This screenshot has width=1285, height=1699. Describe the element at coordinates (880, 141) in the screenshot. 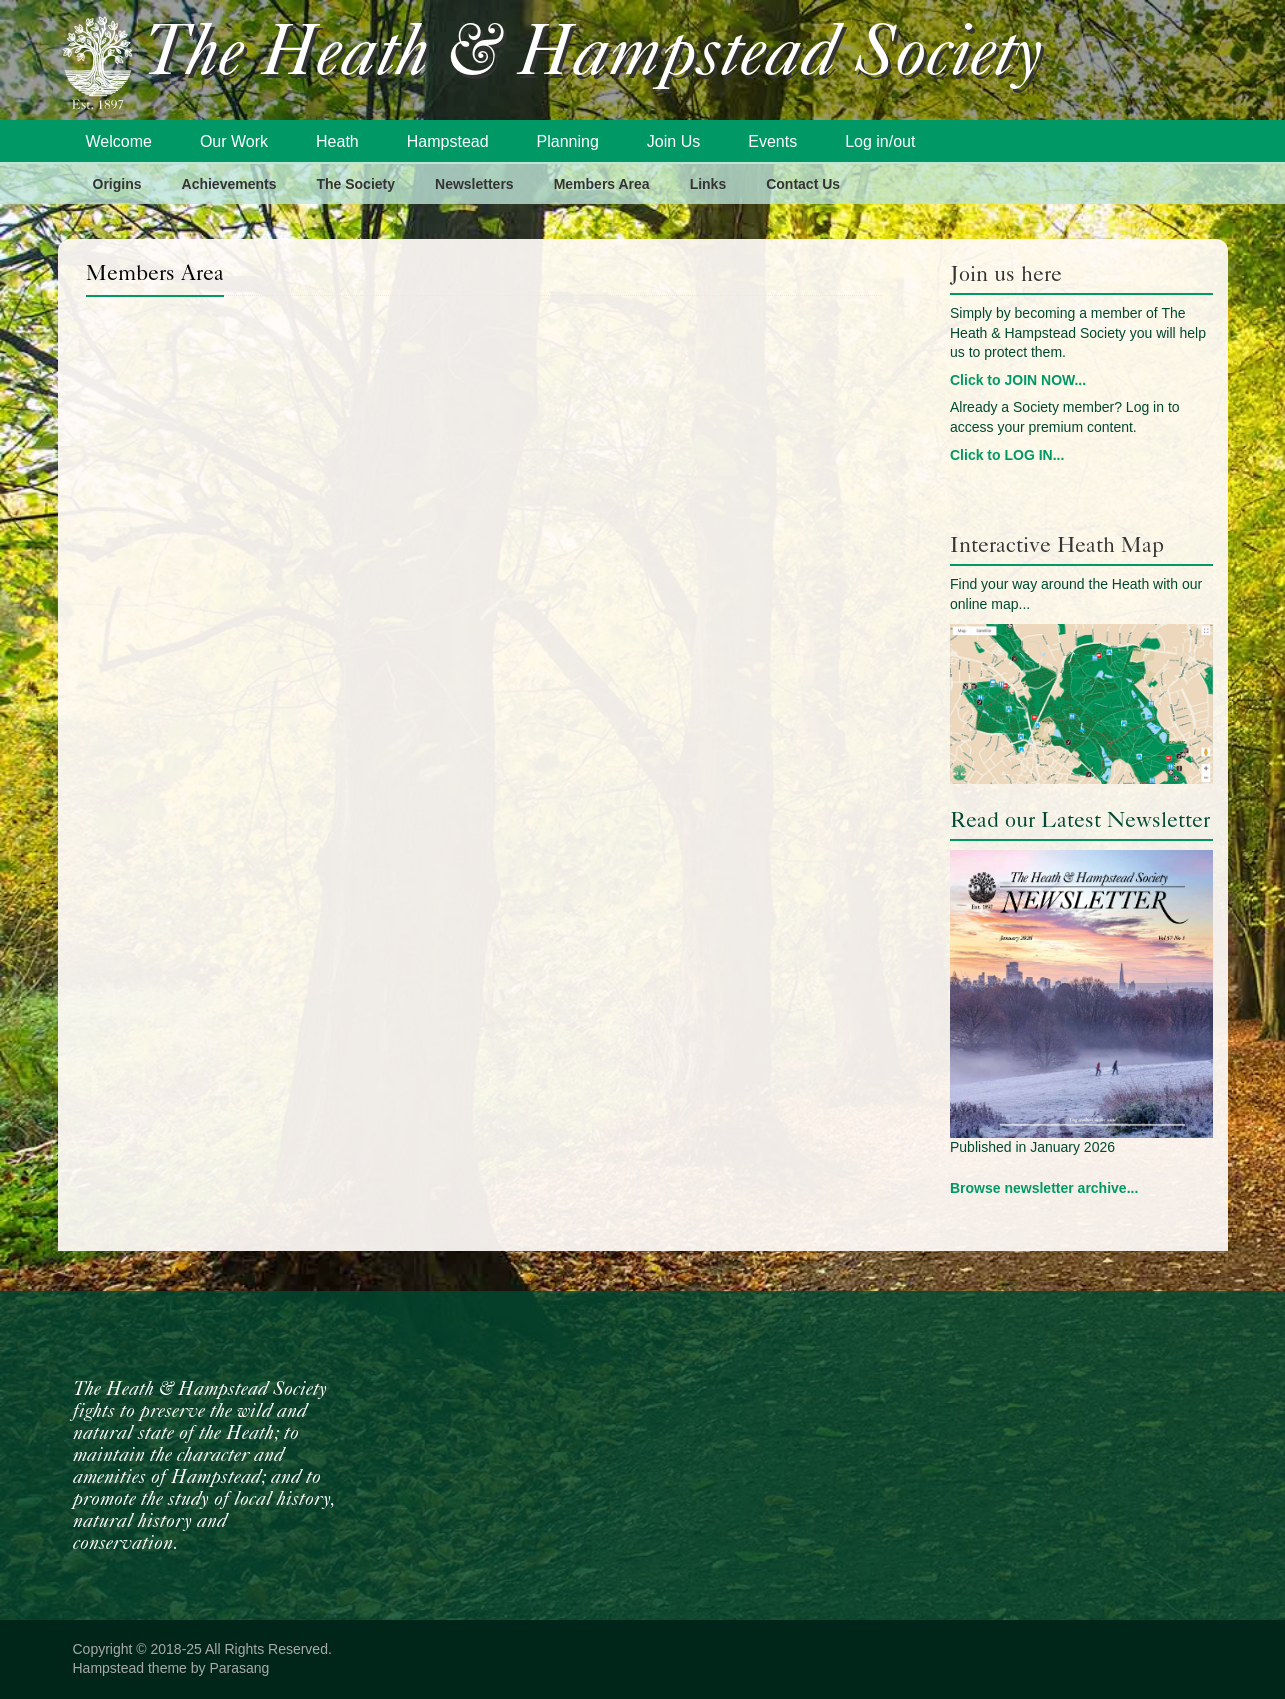

I see `Log in/out` at that location.